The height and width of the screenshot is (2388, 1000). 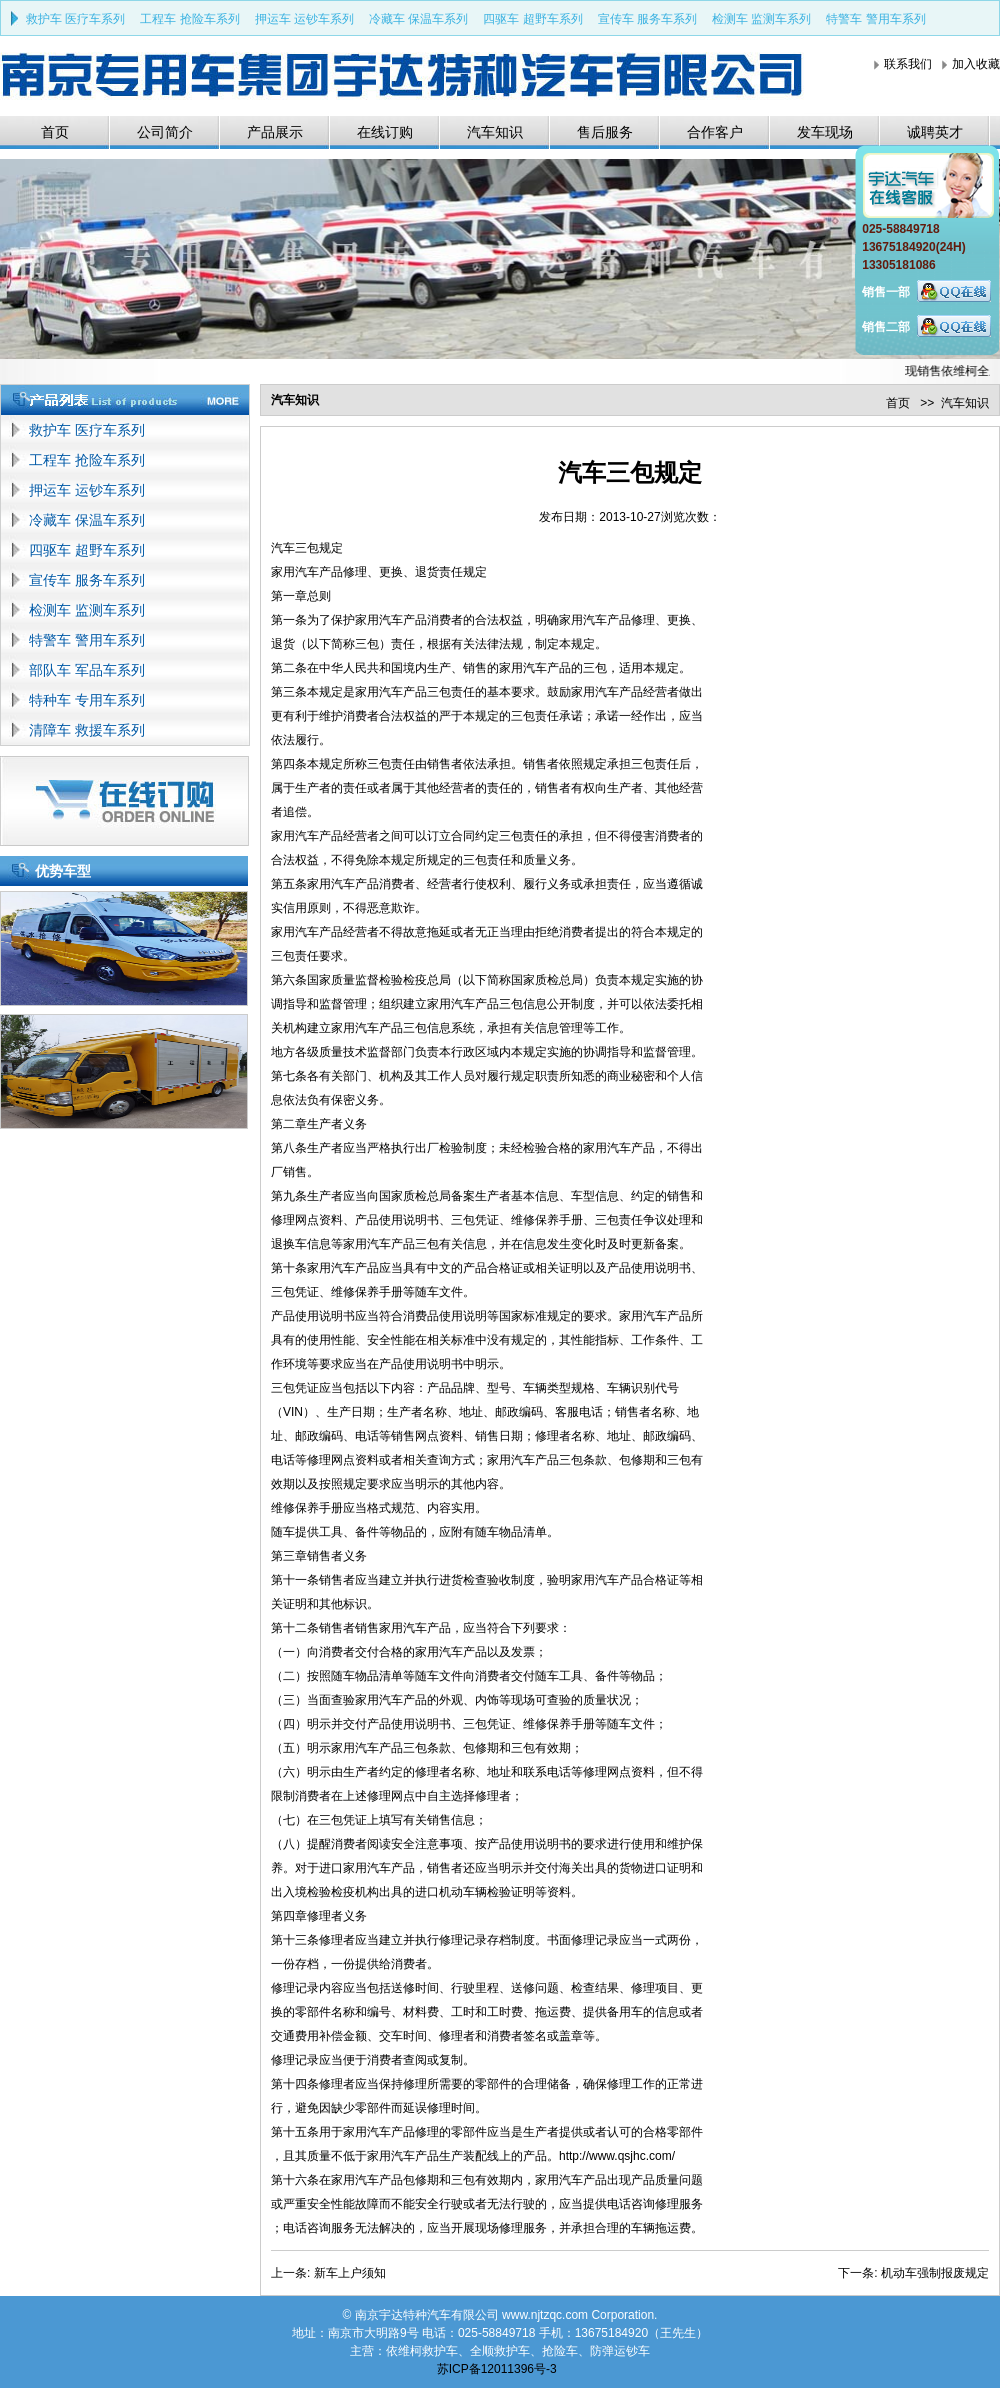 I want to click on 苏ICP备12011396号-3, so click(x=497, y=2369).